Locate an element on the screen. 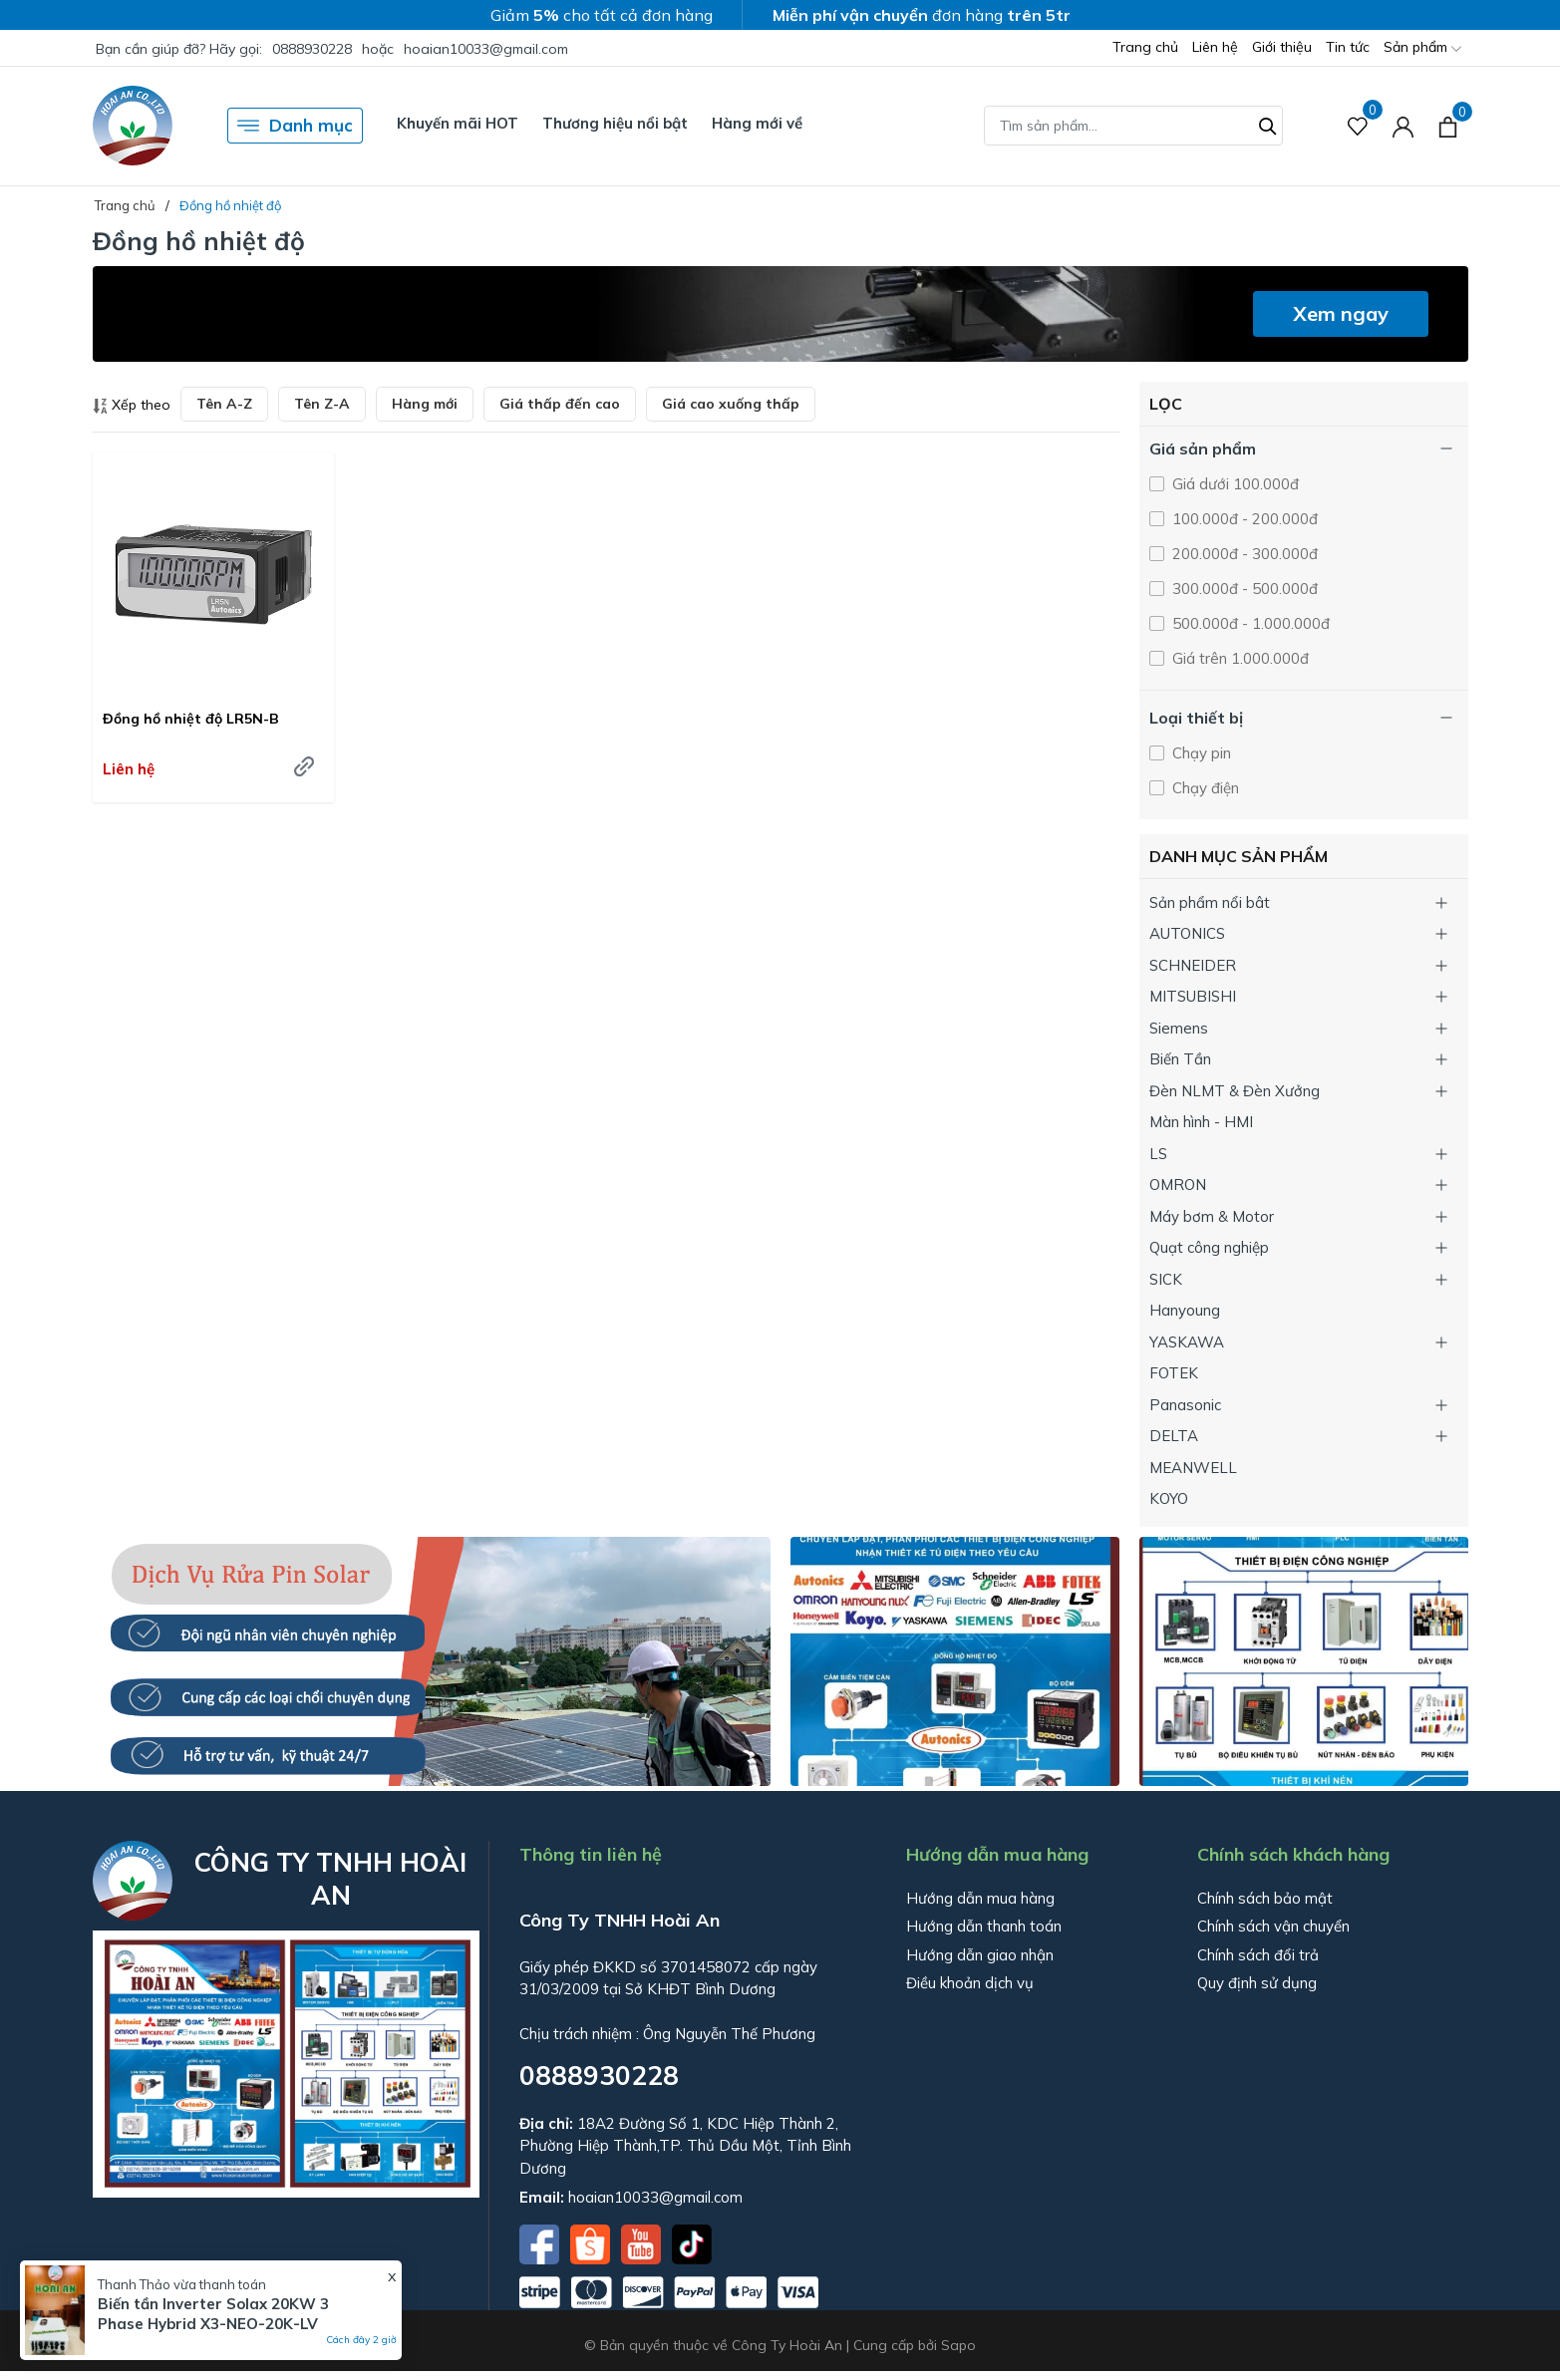 The height and width of the screenshot is (2380, 1560). MEANWELL is located at coordinates (1193, 1467).